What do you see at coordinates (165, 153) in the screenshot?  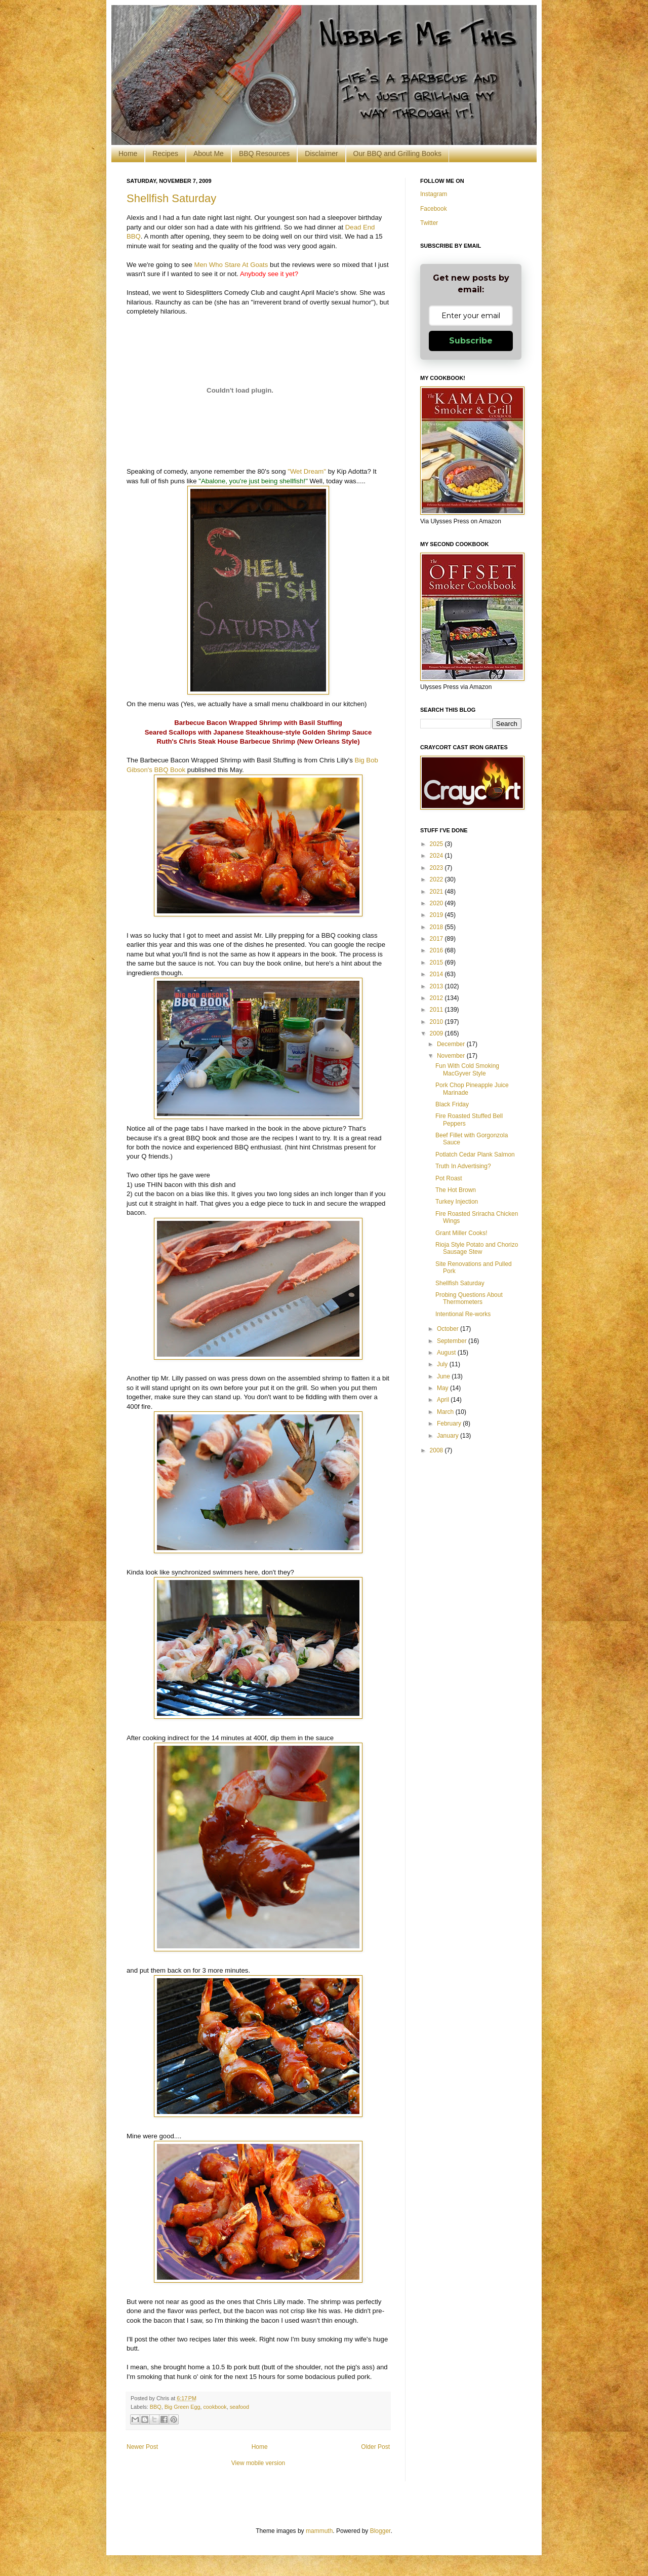 I see `Recipes` at bounding box center [165, 153].